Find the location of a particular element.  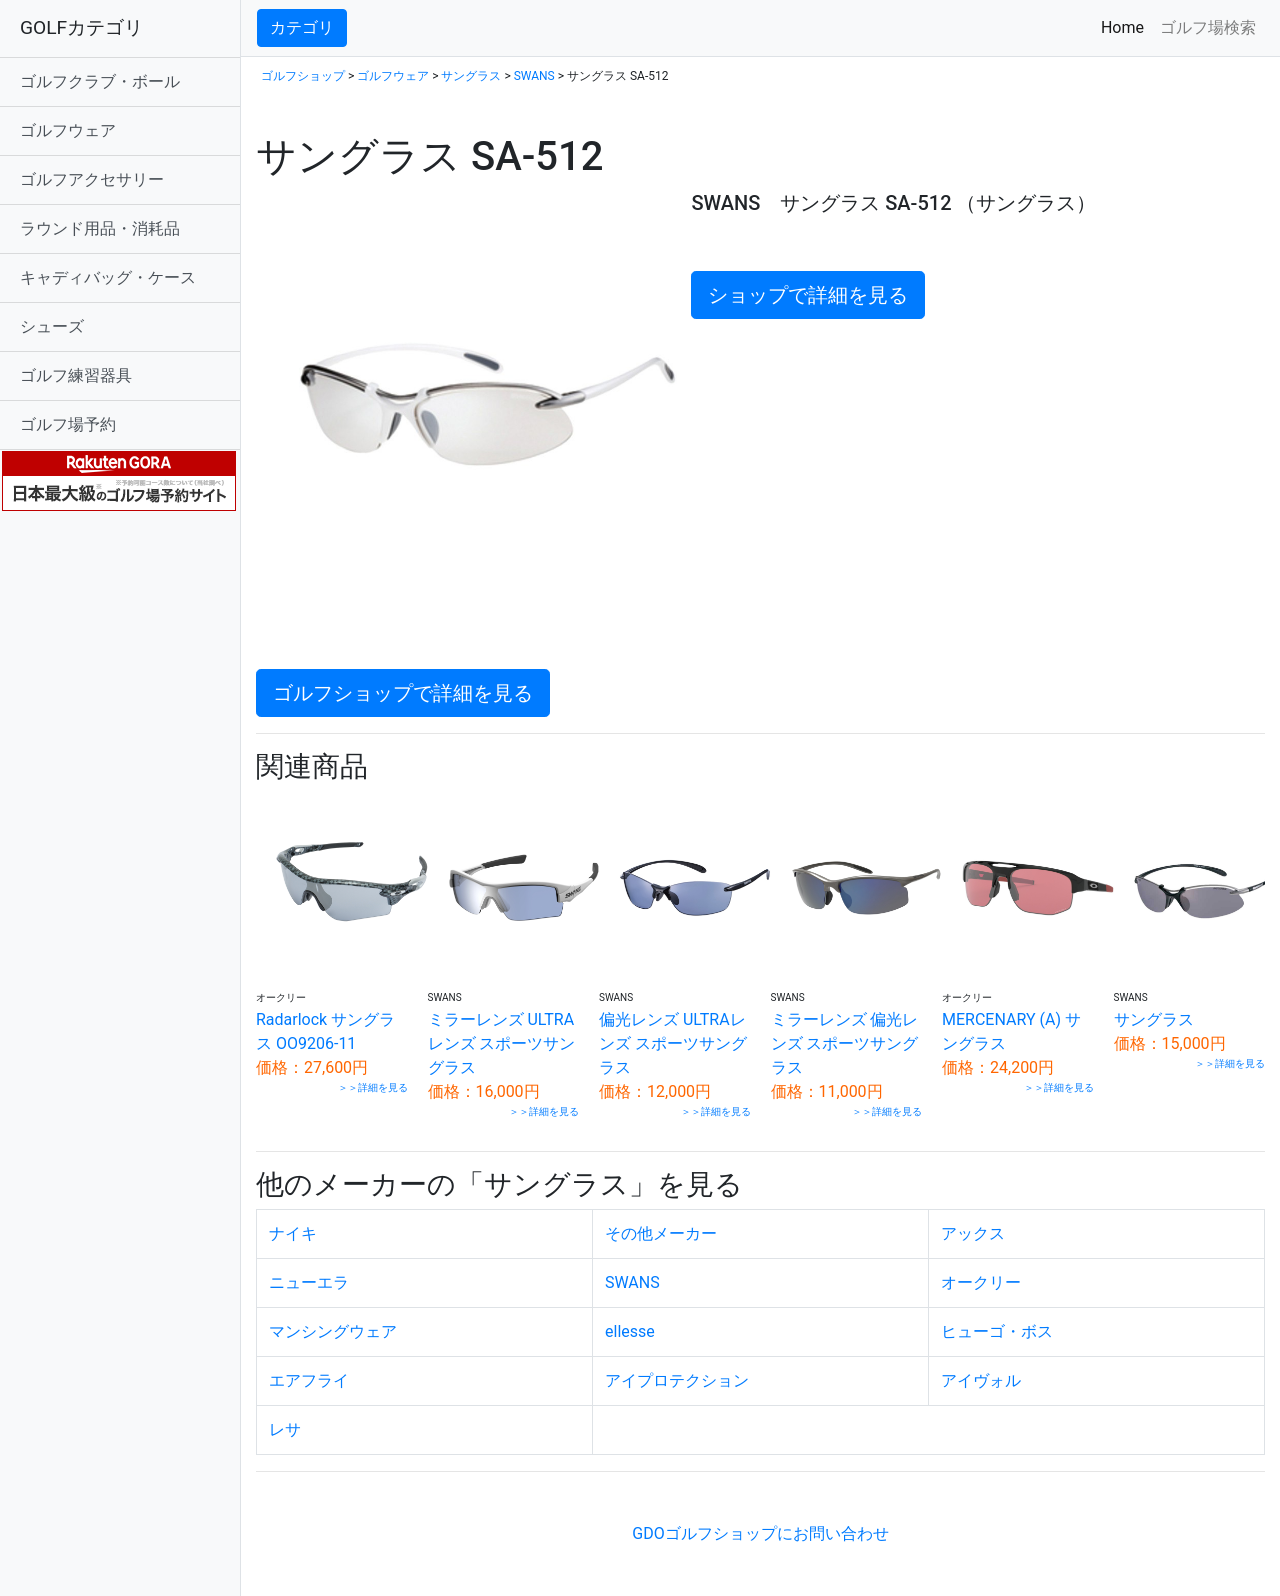

サングラス is located at coordinates (471, 76).